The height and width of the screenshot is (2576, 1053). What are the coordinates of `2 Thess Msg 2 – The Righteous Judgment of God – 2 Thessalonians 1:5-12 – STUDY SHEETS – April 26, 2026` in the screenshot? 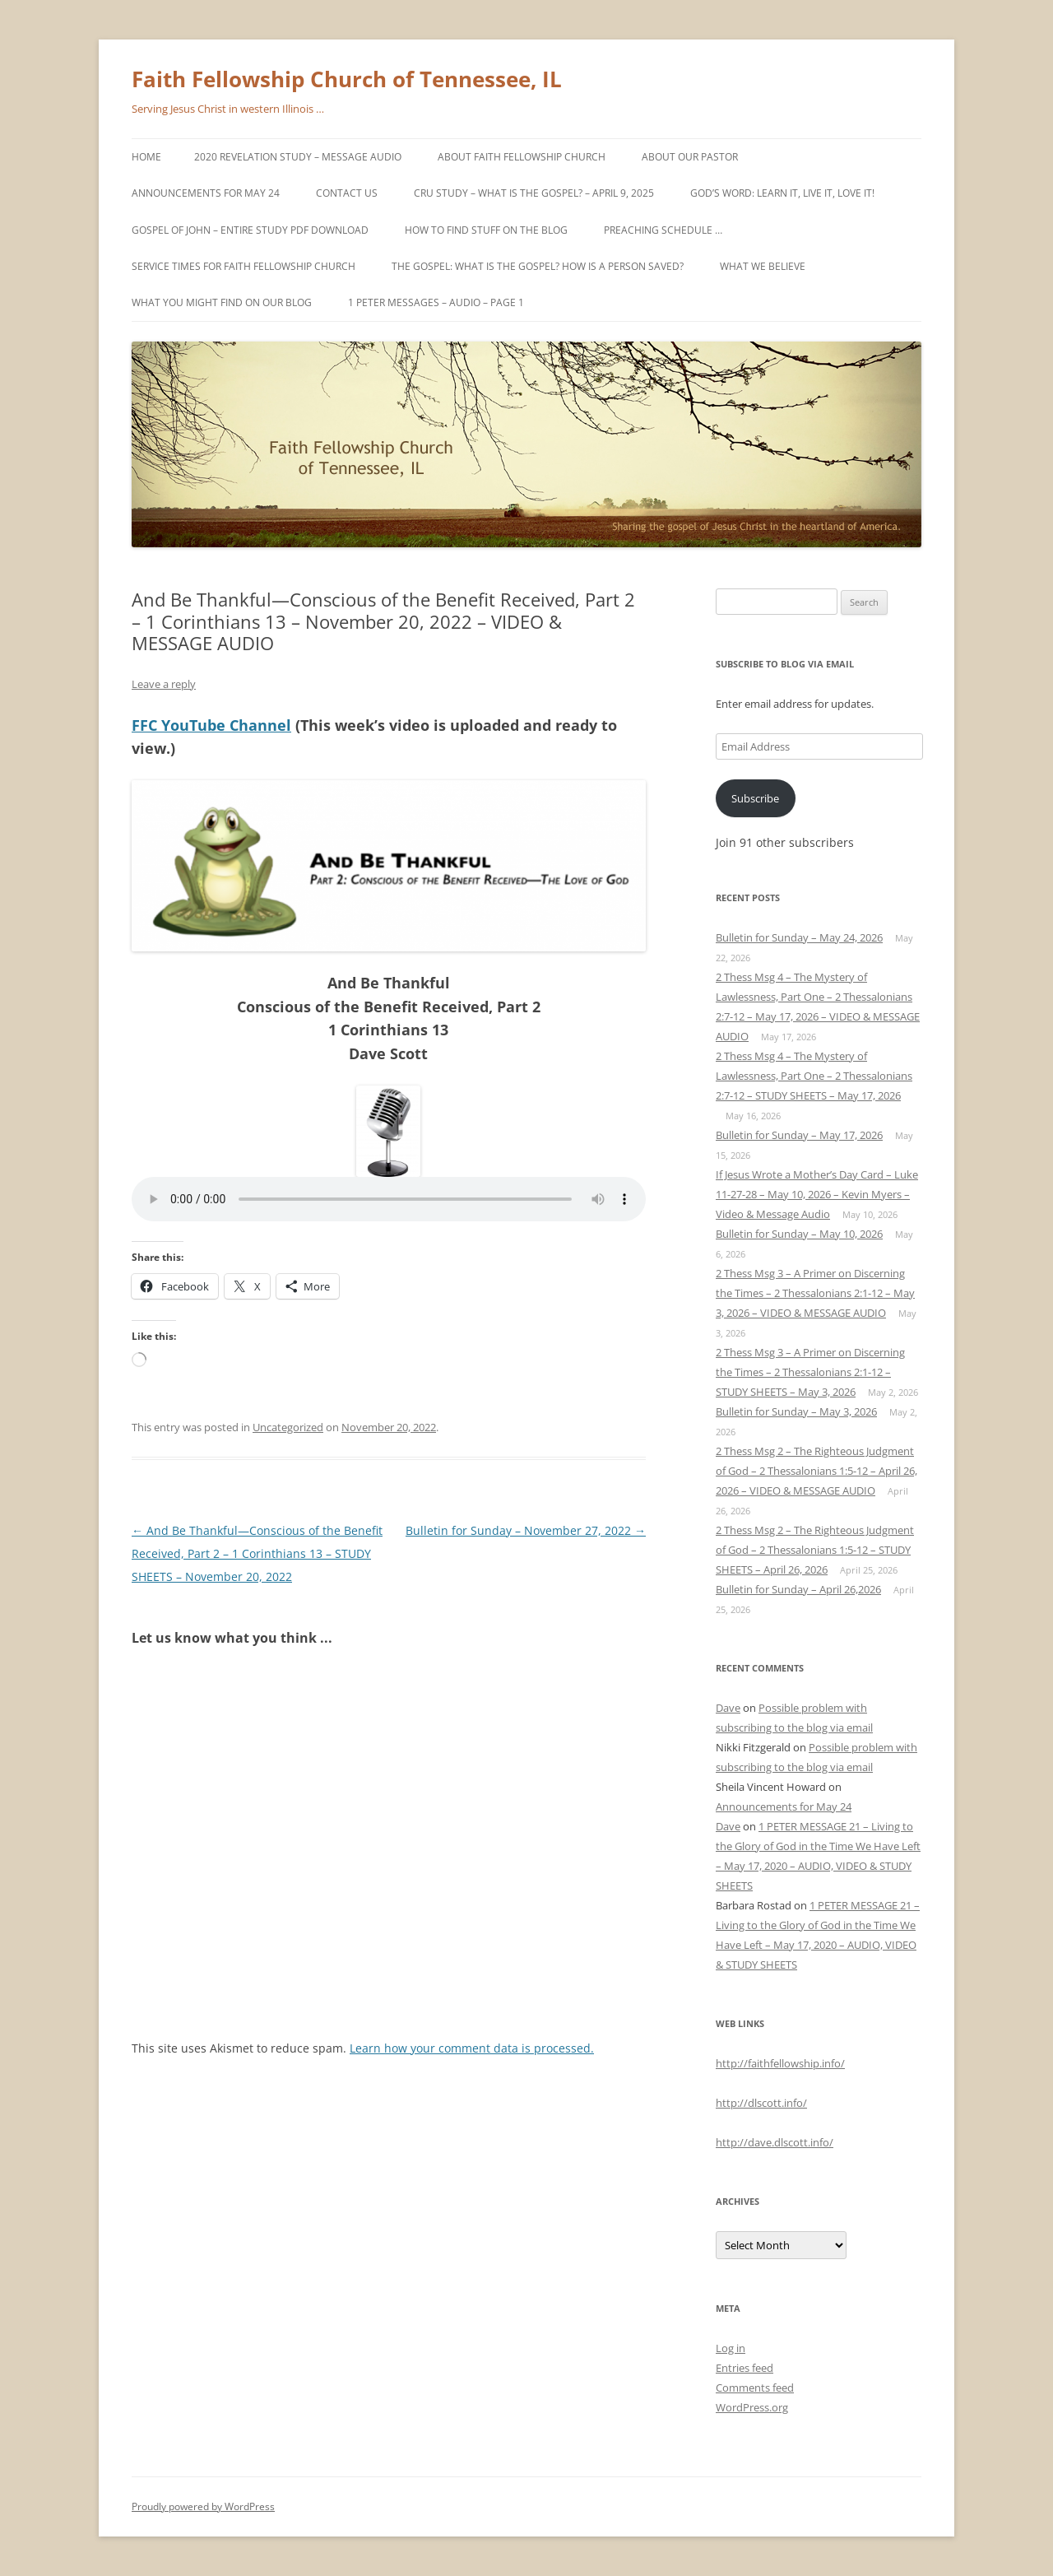 It's located at (815, 1550).